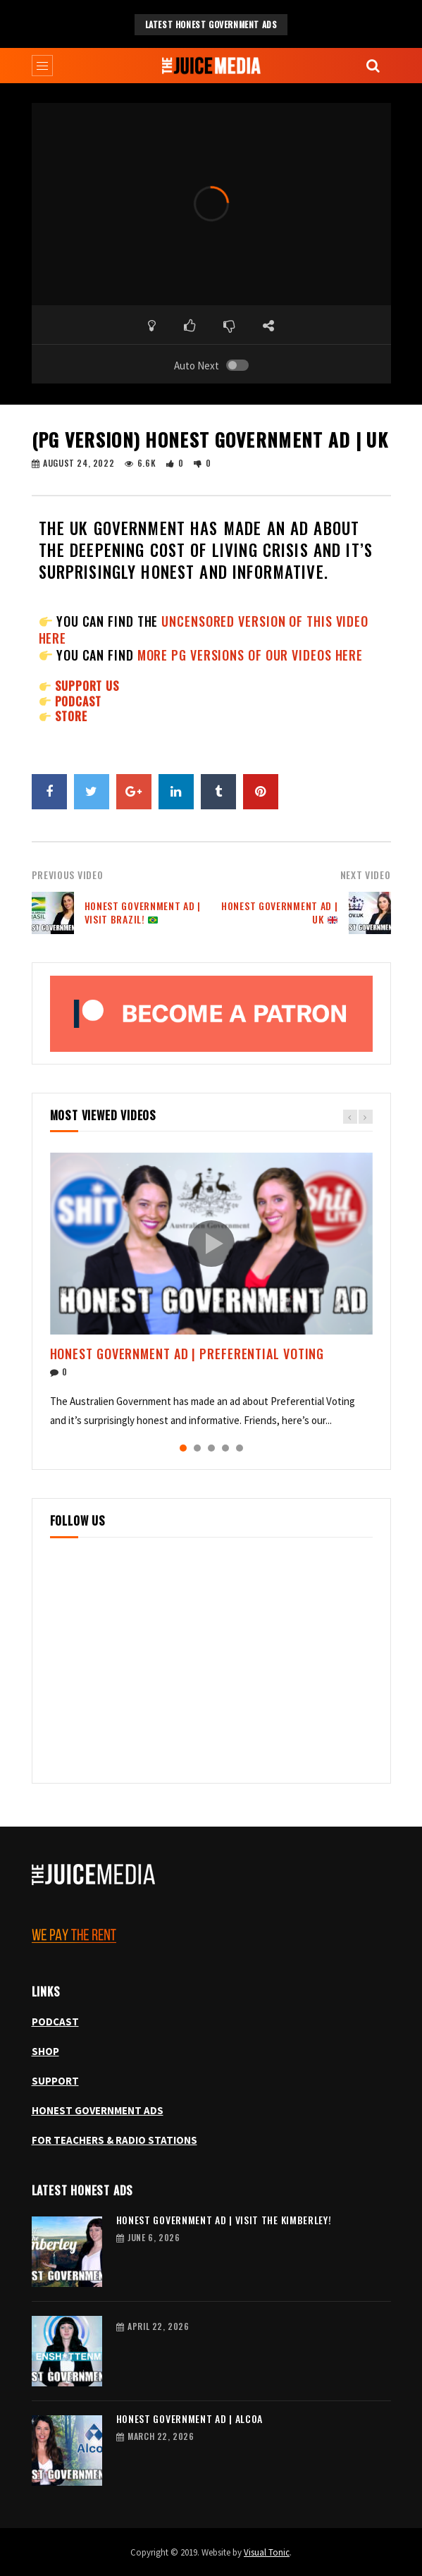 This screenshot has width=422, height=2576. Describe the element at coordinates (211, 1014) in the screenshot. I see `[Become a patron, opens Patreon in a new tab]` at that location.